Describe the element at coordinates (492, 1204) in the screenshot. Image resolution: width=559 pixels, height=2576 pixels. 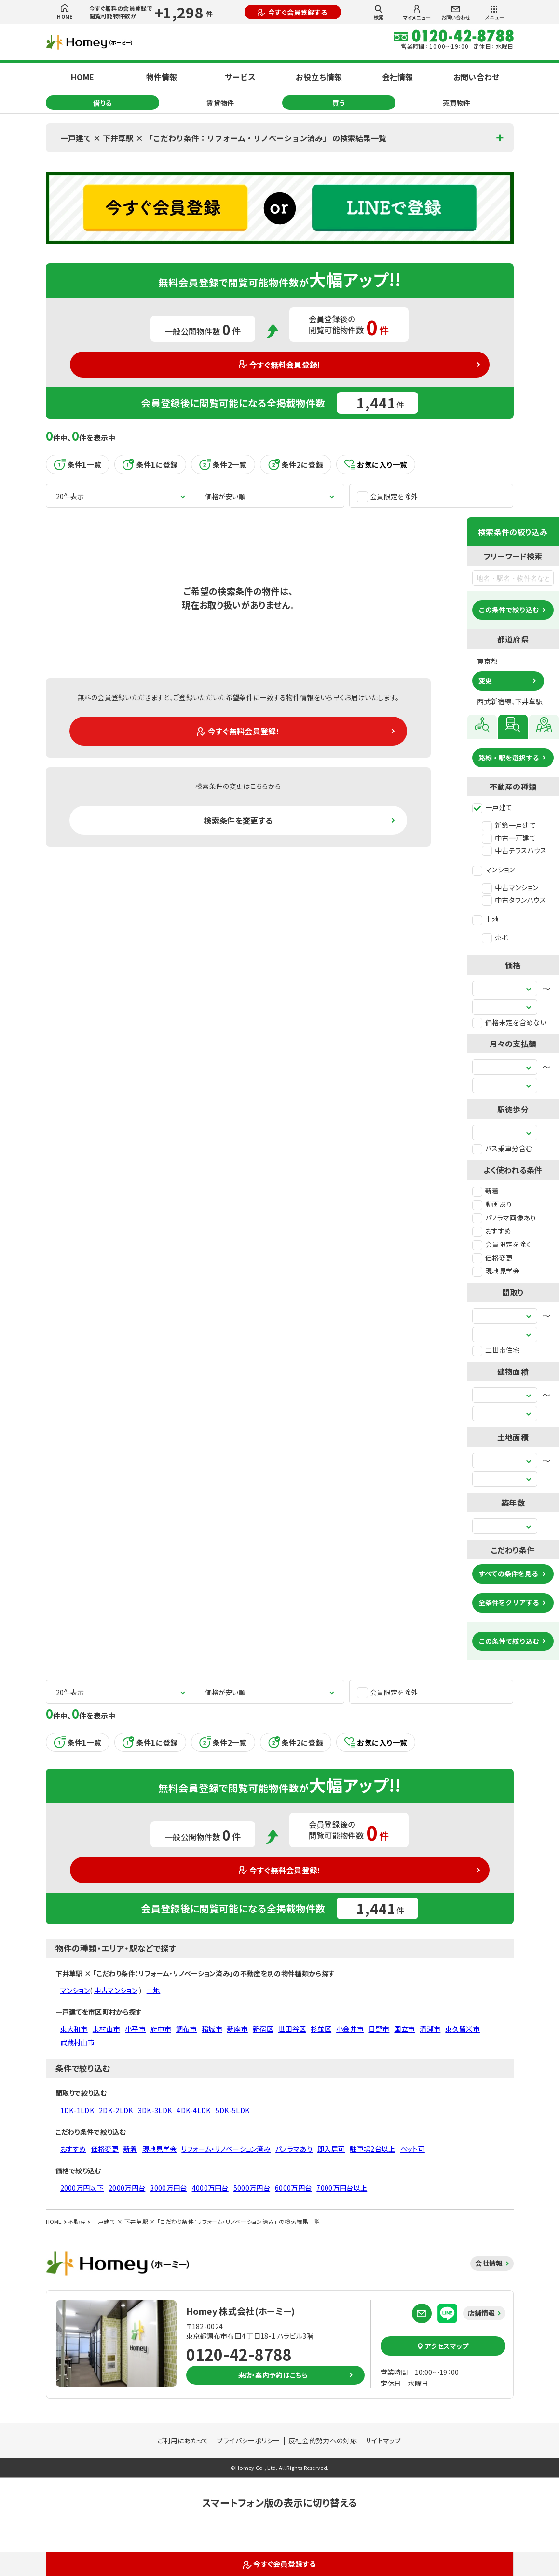
I see `動画あり` at that location.